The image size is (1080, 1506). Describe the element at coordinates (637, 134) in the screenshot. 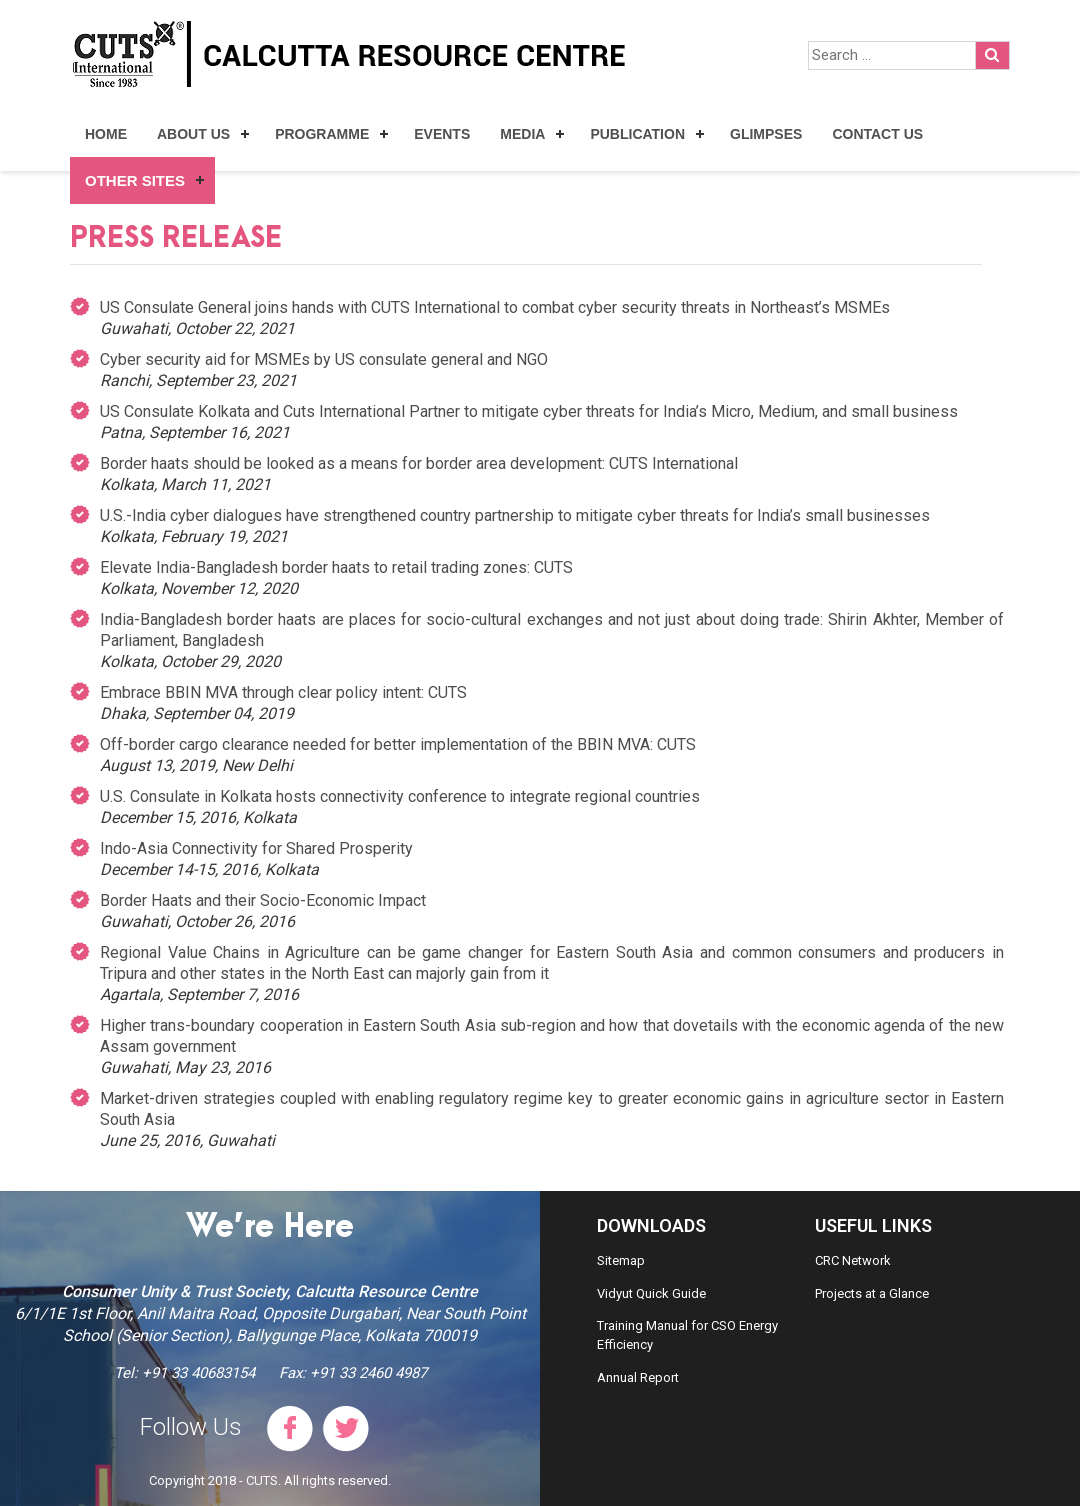

I see `Publication` at that location.